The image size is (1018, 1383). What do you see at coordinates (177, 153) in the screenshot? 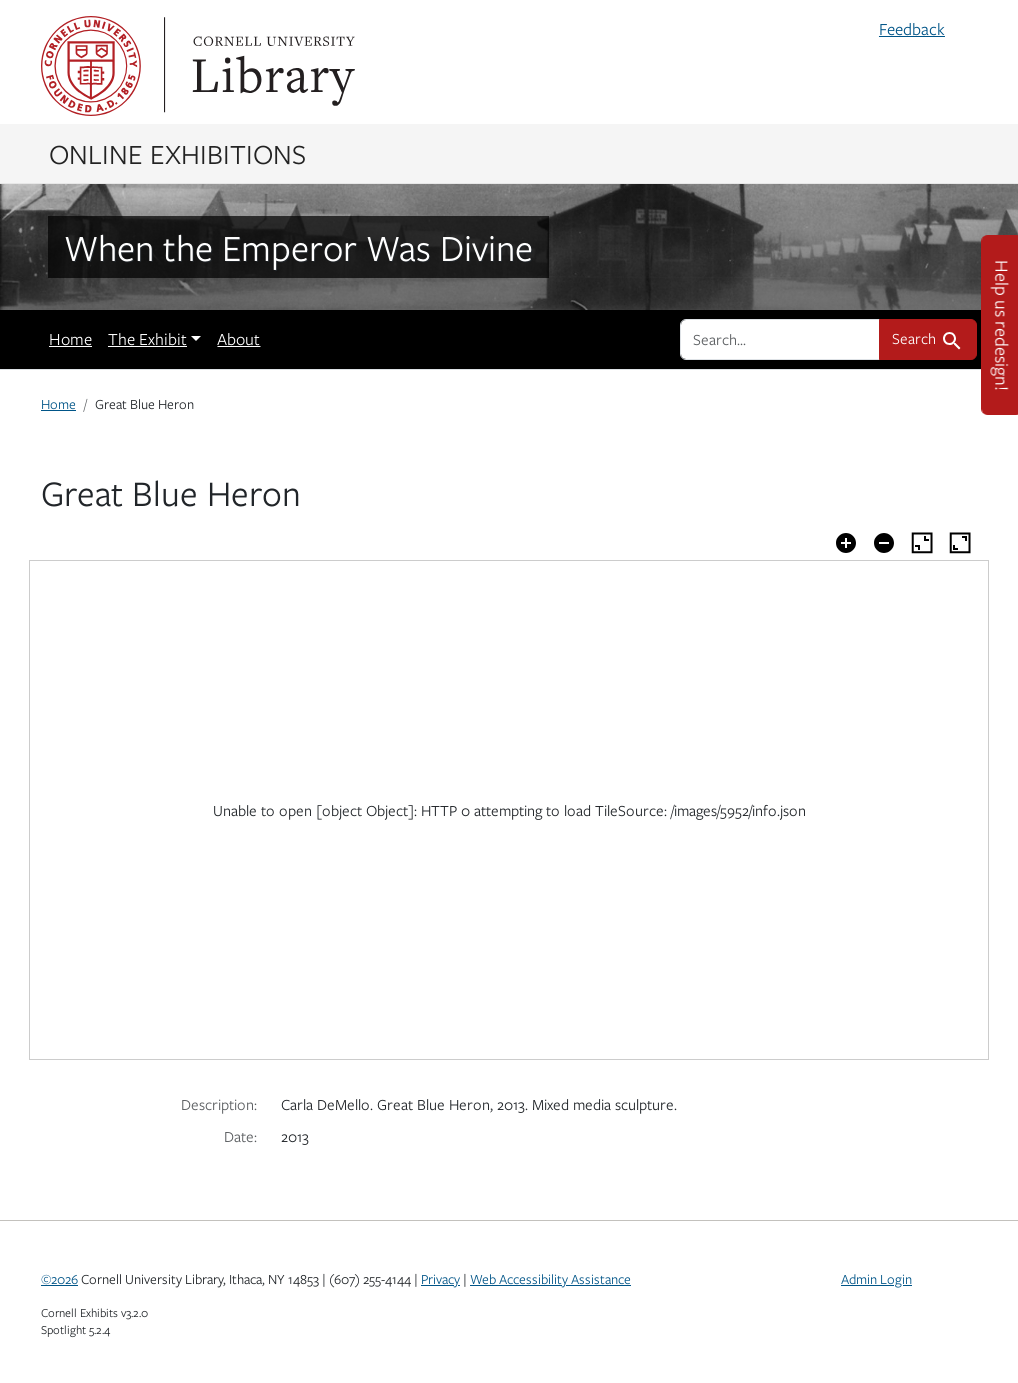
I see `Online Exhibitions` at bounding box center [177, 153].